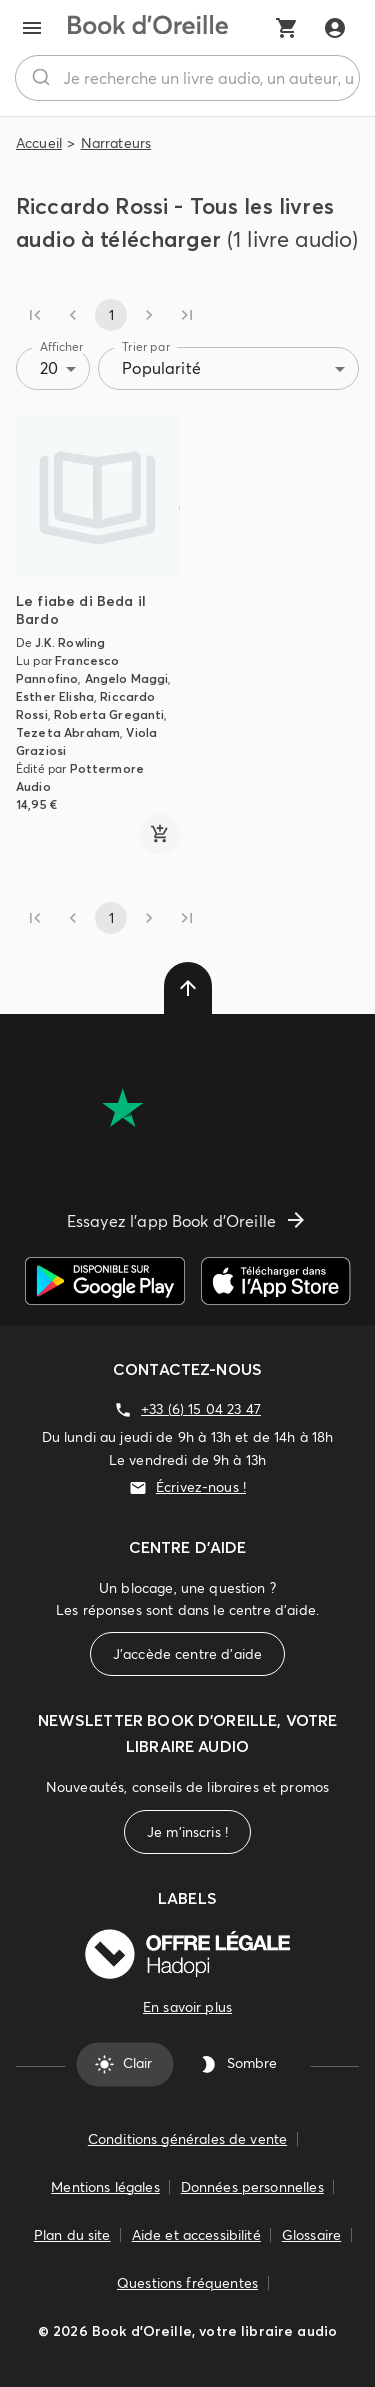  I want to click on [Mon panier], so click(287, 28).